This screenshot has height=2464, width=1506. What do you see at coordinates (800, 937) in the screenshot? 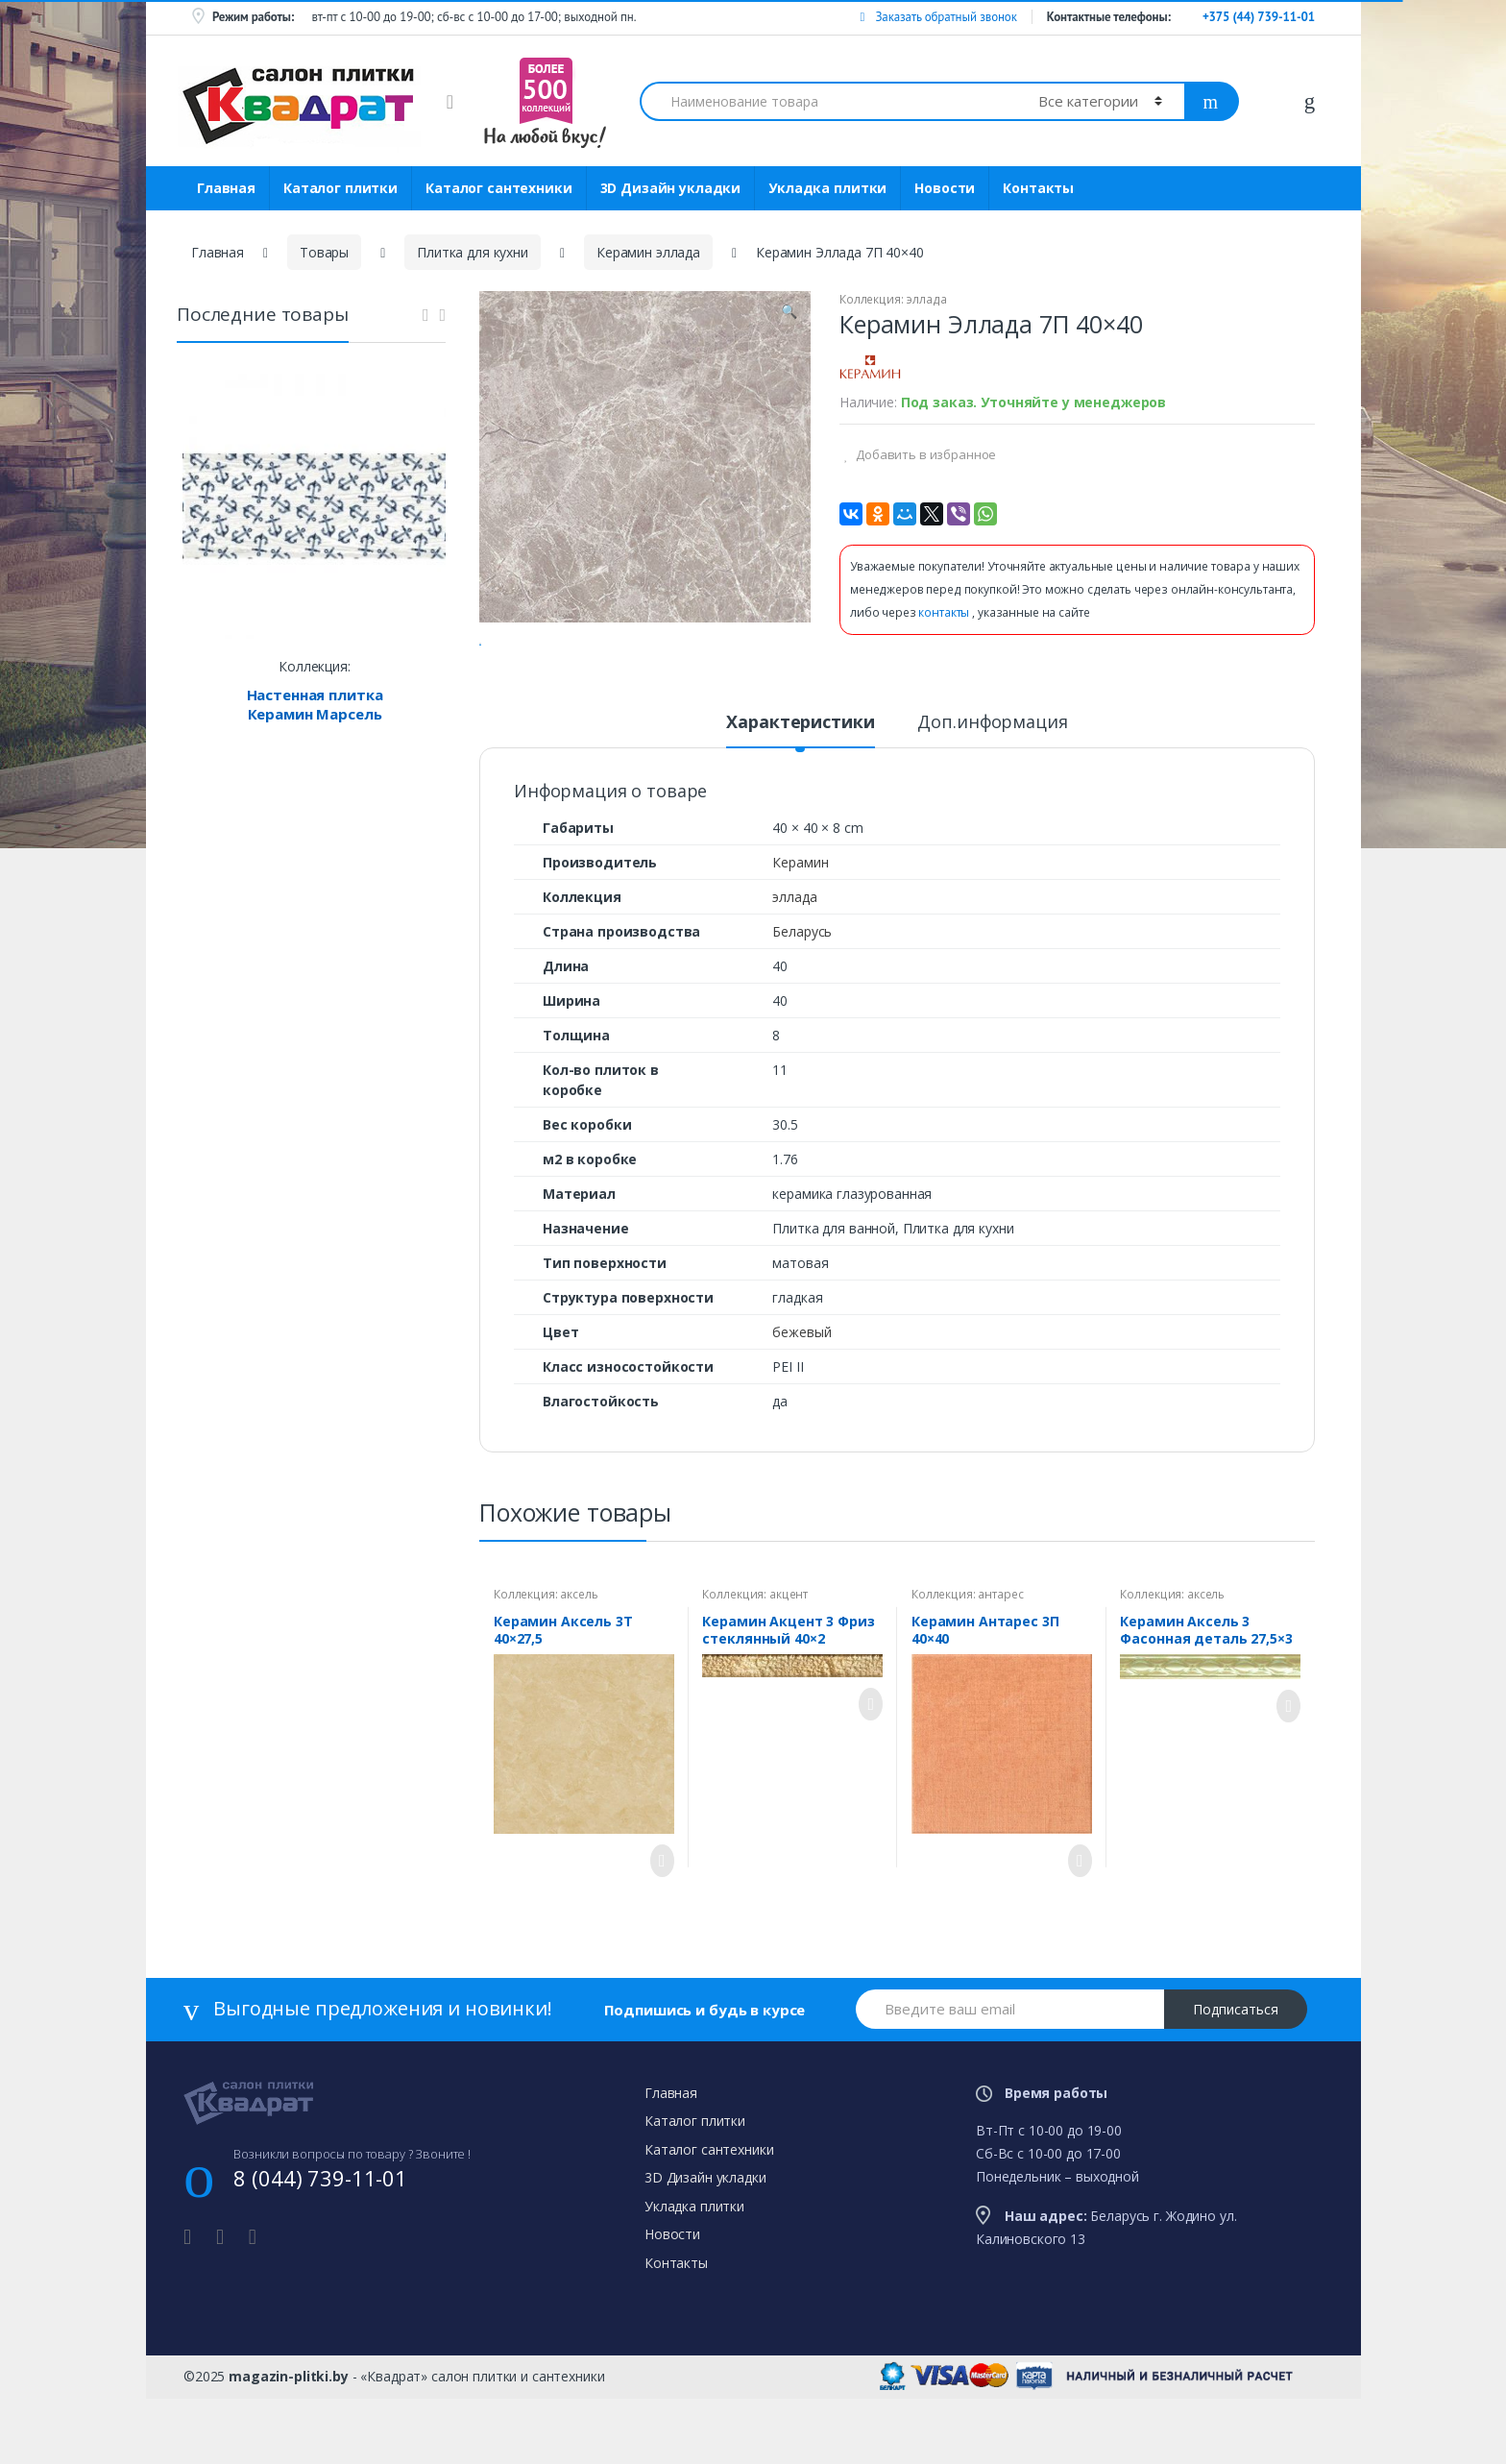
I see `Керамин` at bounding box center [800, 937].